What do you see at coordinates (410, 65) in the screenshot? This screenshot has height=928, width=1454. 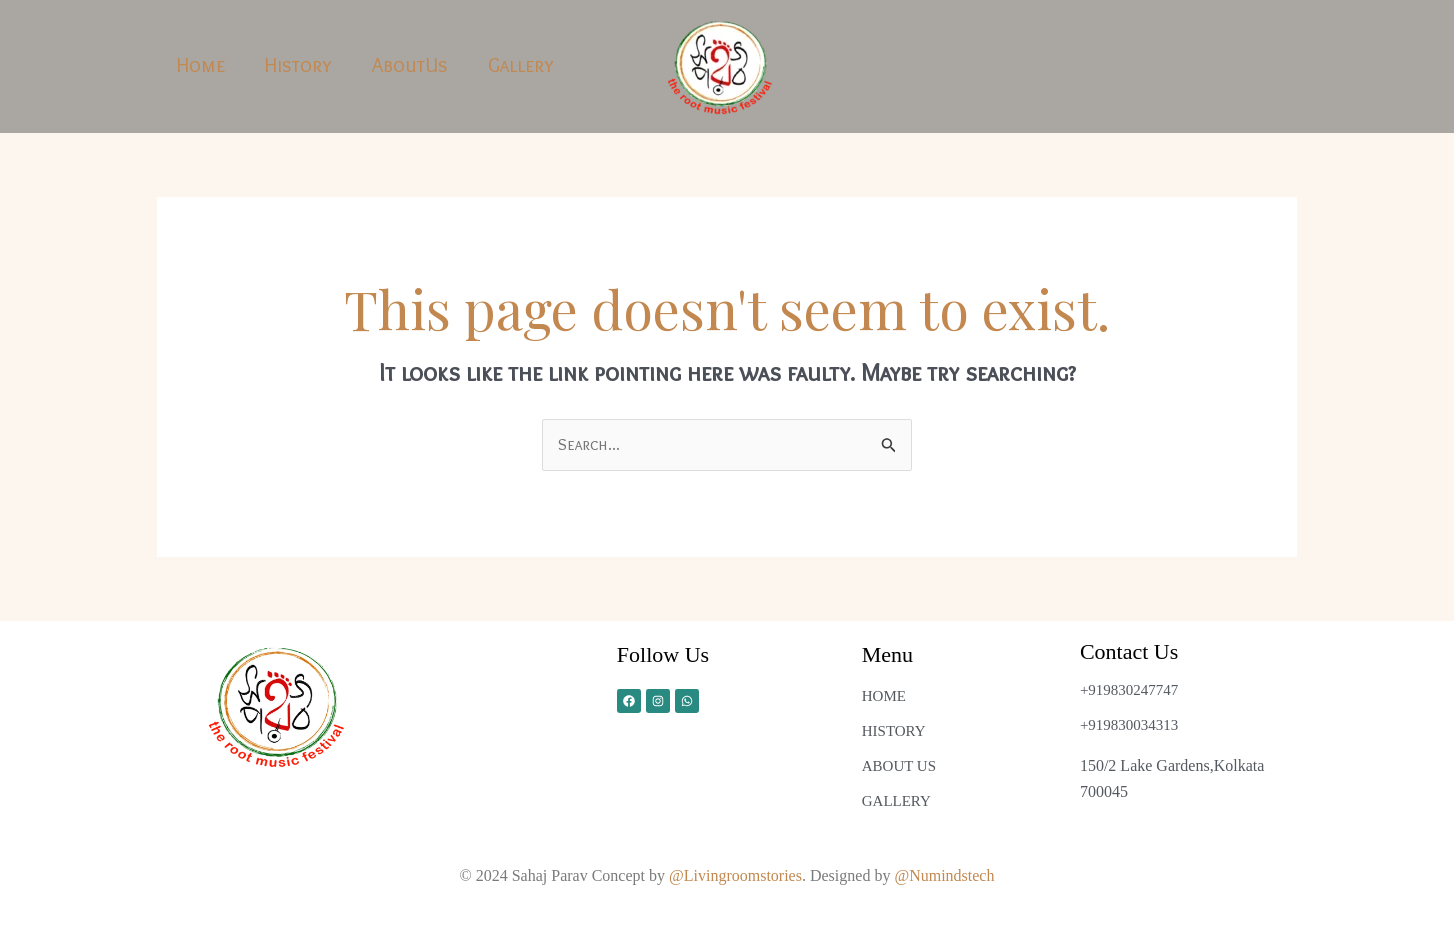 I see `AboutUs` at bounding box center [410, 65].